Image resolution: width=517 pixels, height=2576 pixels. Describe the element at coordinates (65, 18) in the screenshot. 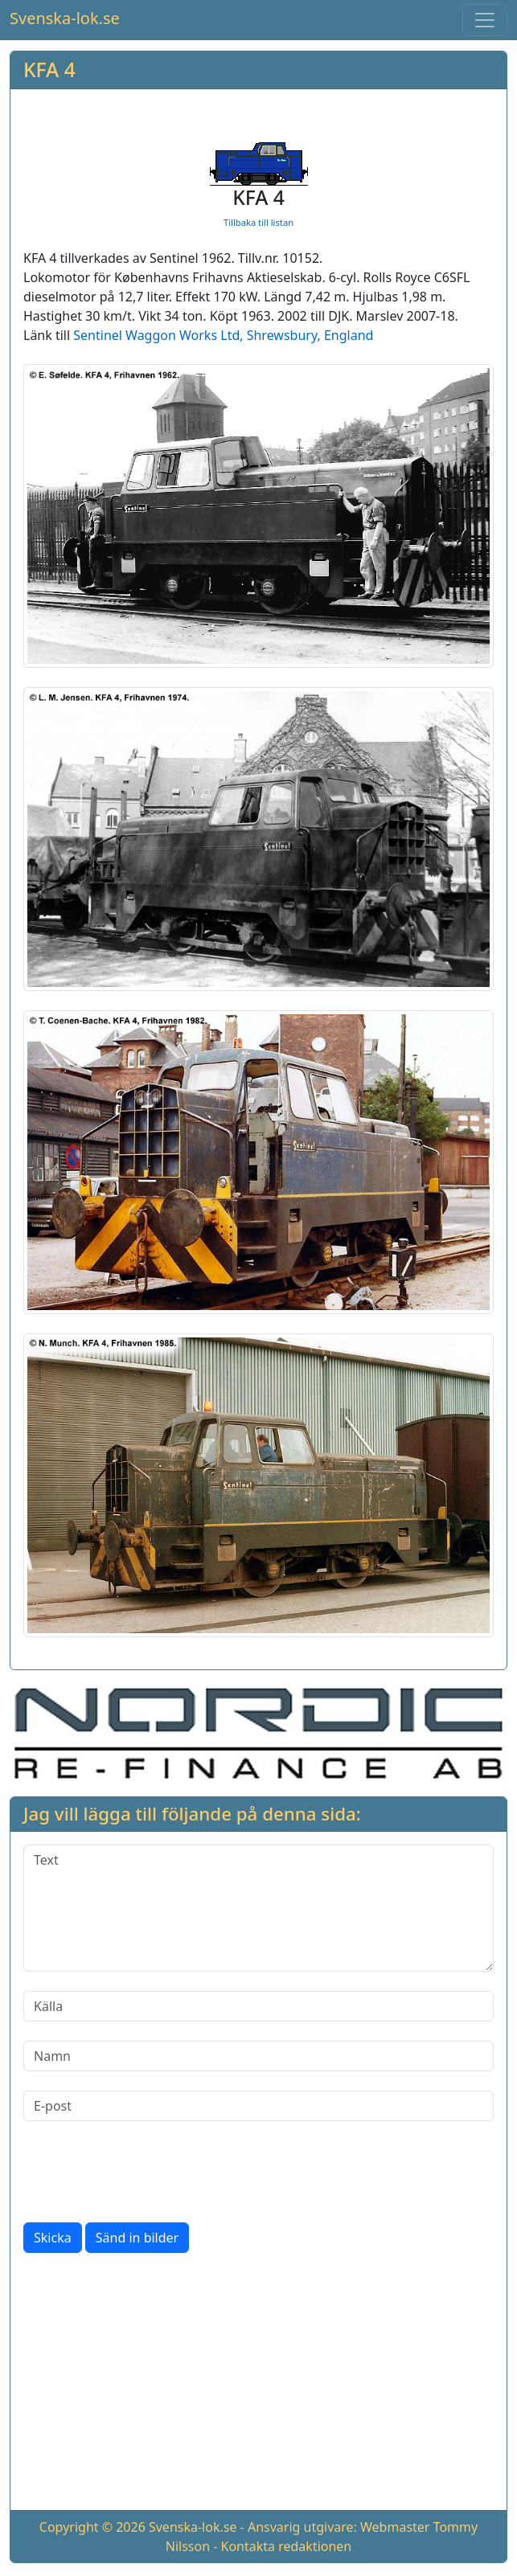

I see `Svenska-lok.se` at that location.